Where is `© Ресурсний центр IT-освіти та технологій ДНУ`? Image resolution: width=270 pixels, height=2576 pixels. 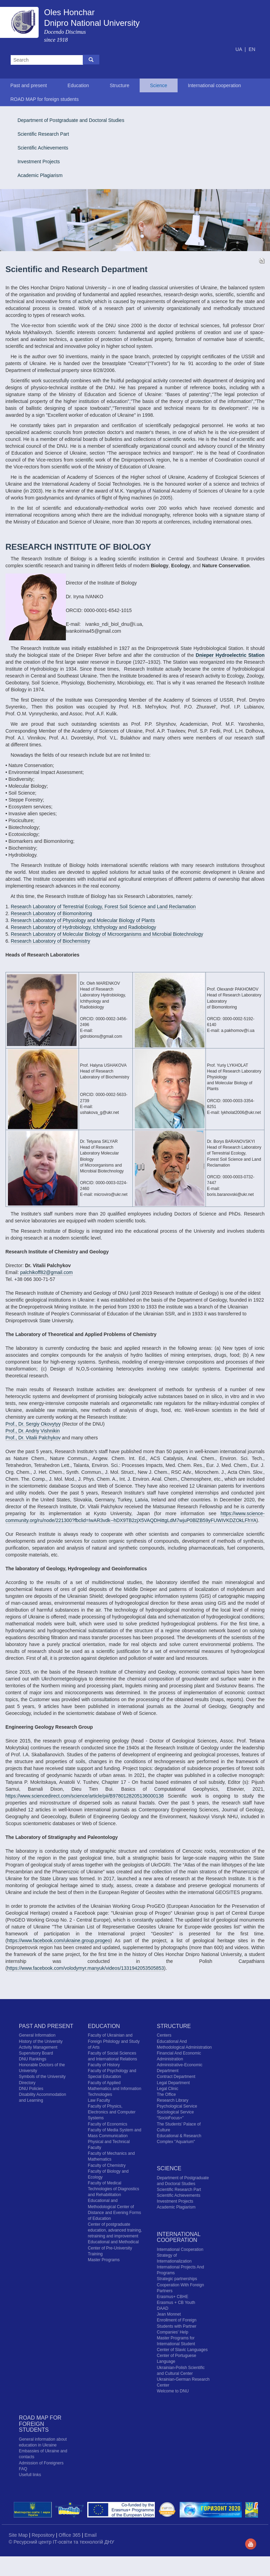
© Ресурсний центр IT-освіти та технологій ДНУ is located at coordinates (61, 2542).